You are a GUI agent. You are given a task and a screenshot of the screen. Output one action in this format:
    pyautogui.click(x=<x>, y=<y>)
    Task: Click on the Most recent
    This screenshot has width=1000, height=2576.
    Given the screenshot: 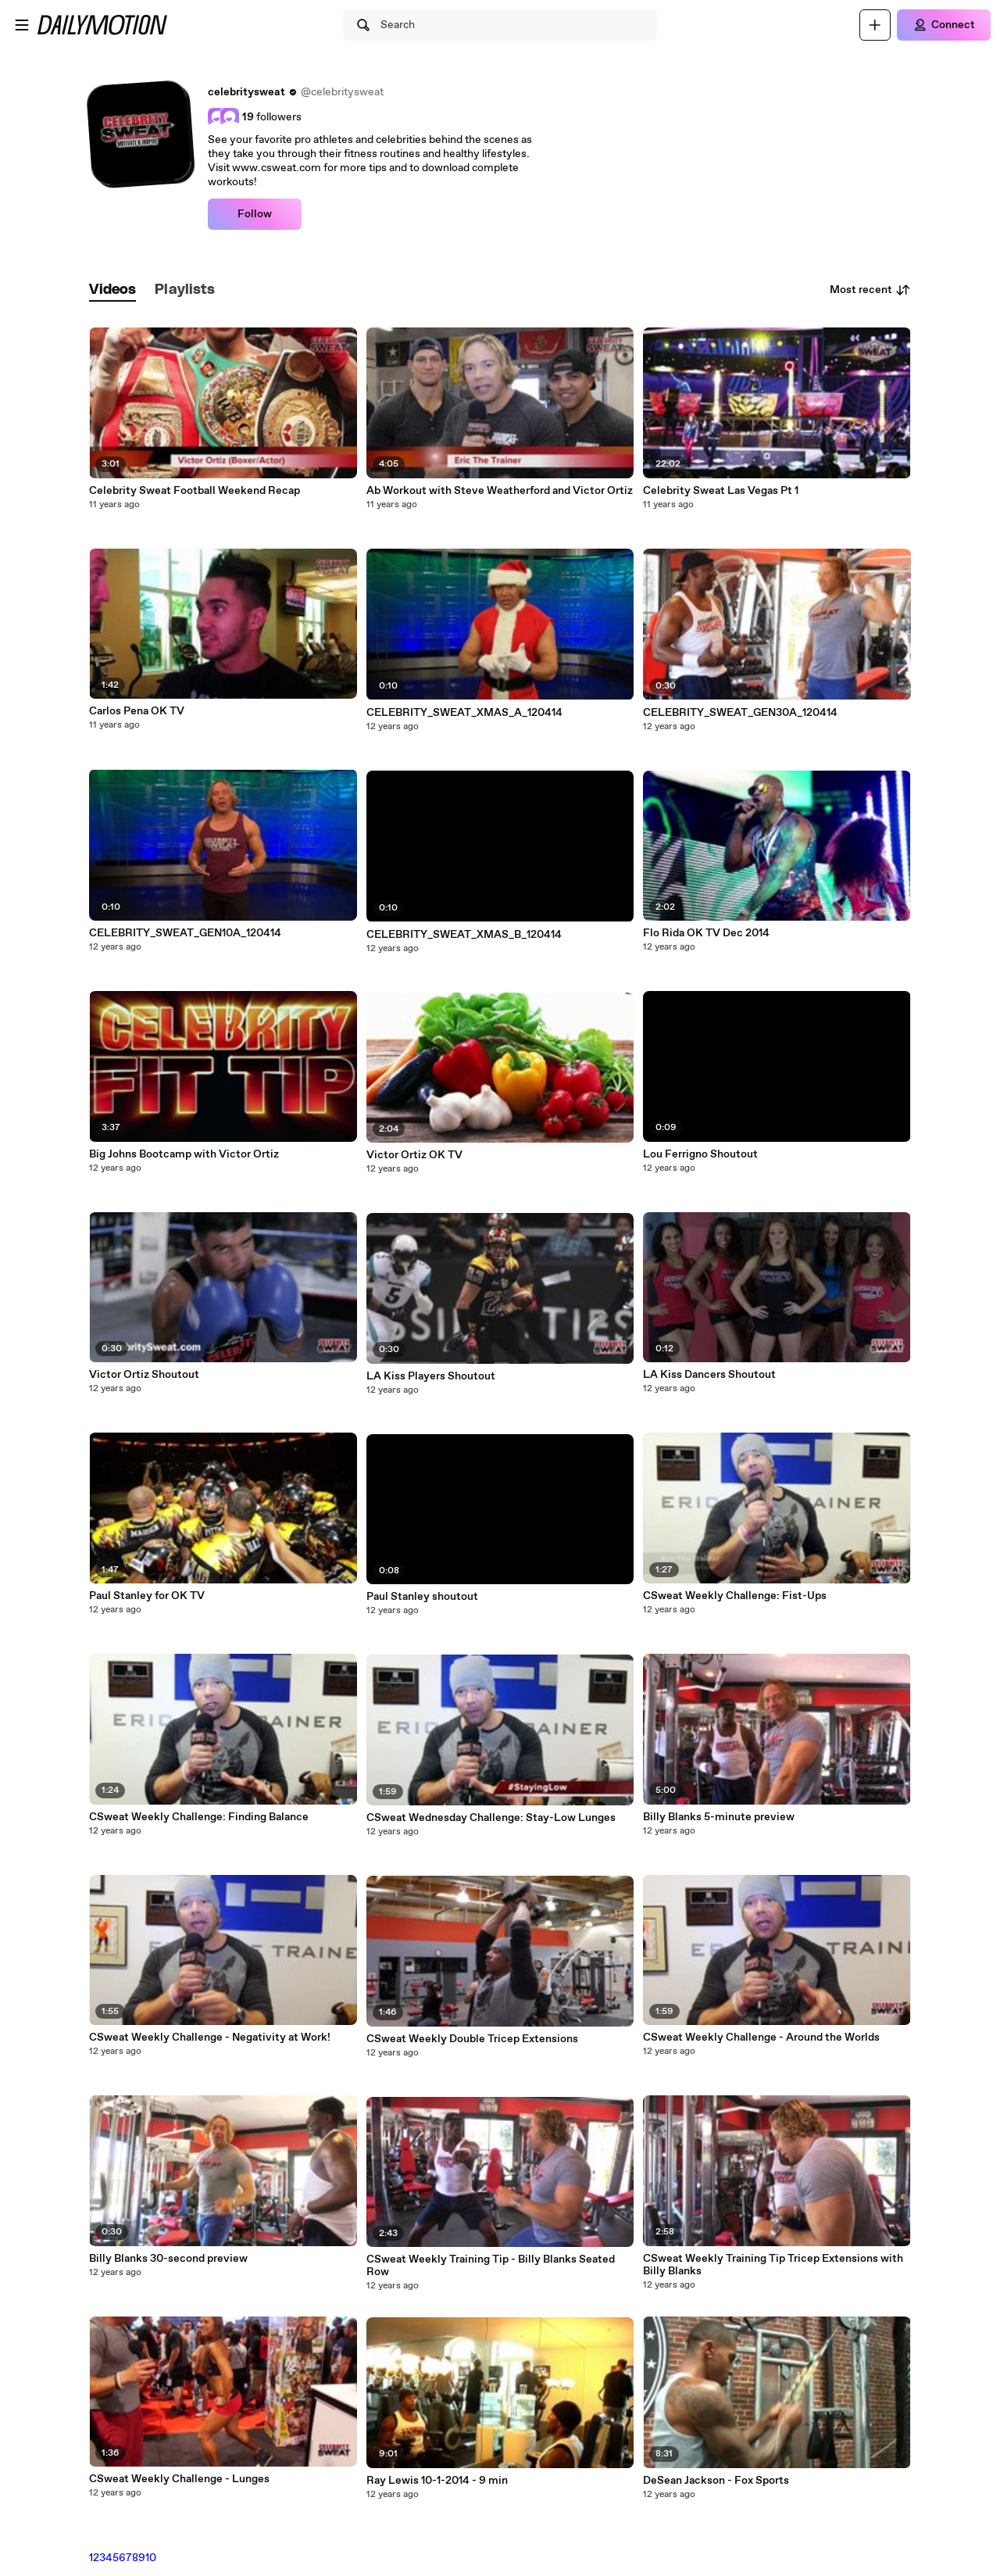 What is the action you would take?
    pyautogui.click(x=870, y=290)
    